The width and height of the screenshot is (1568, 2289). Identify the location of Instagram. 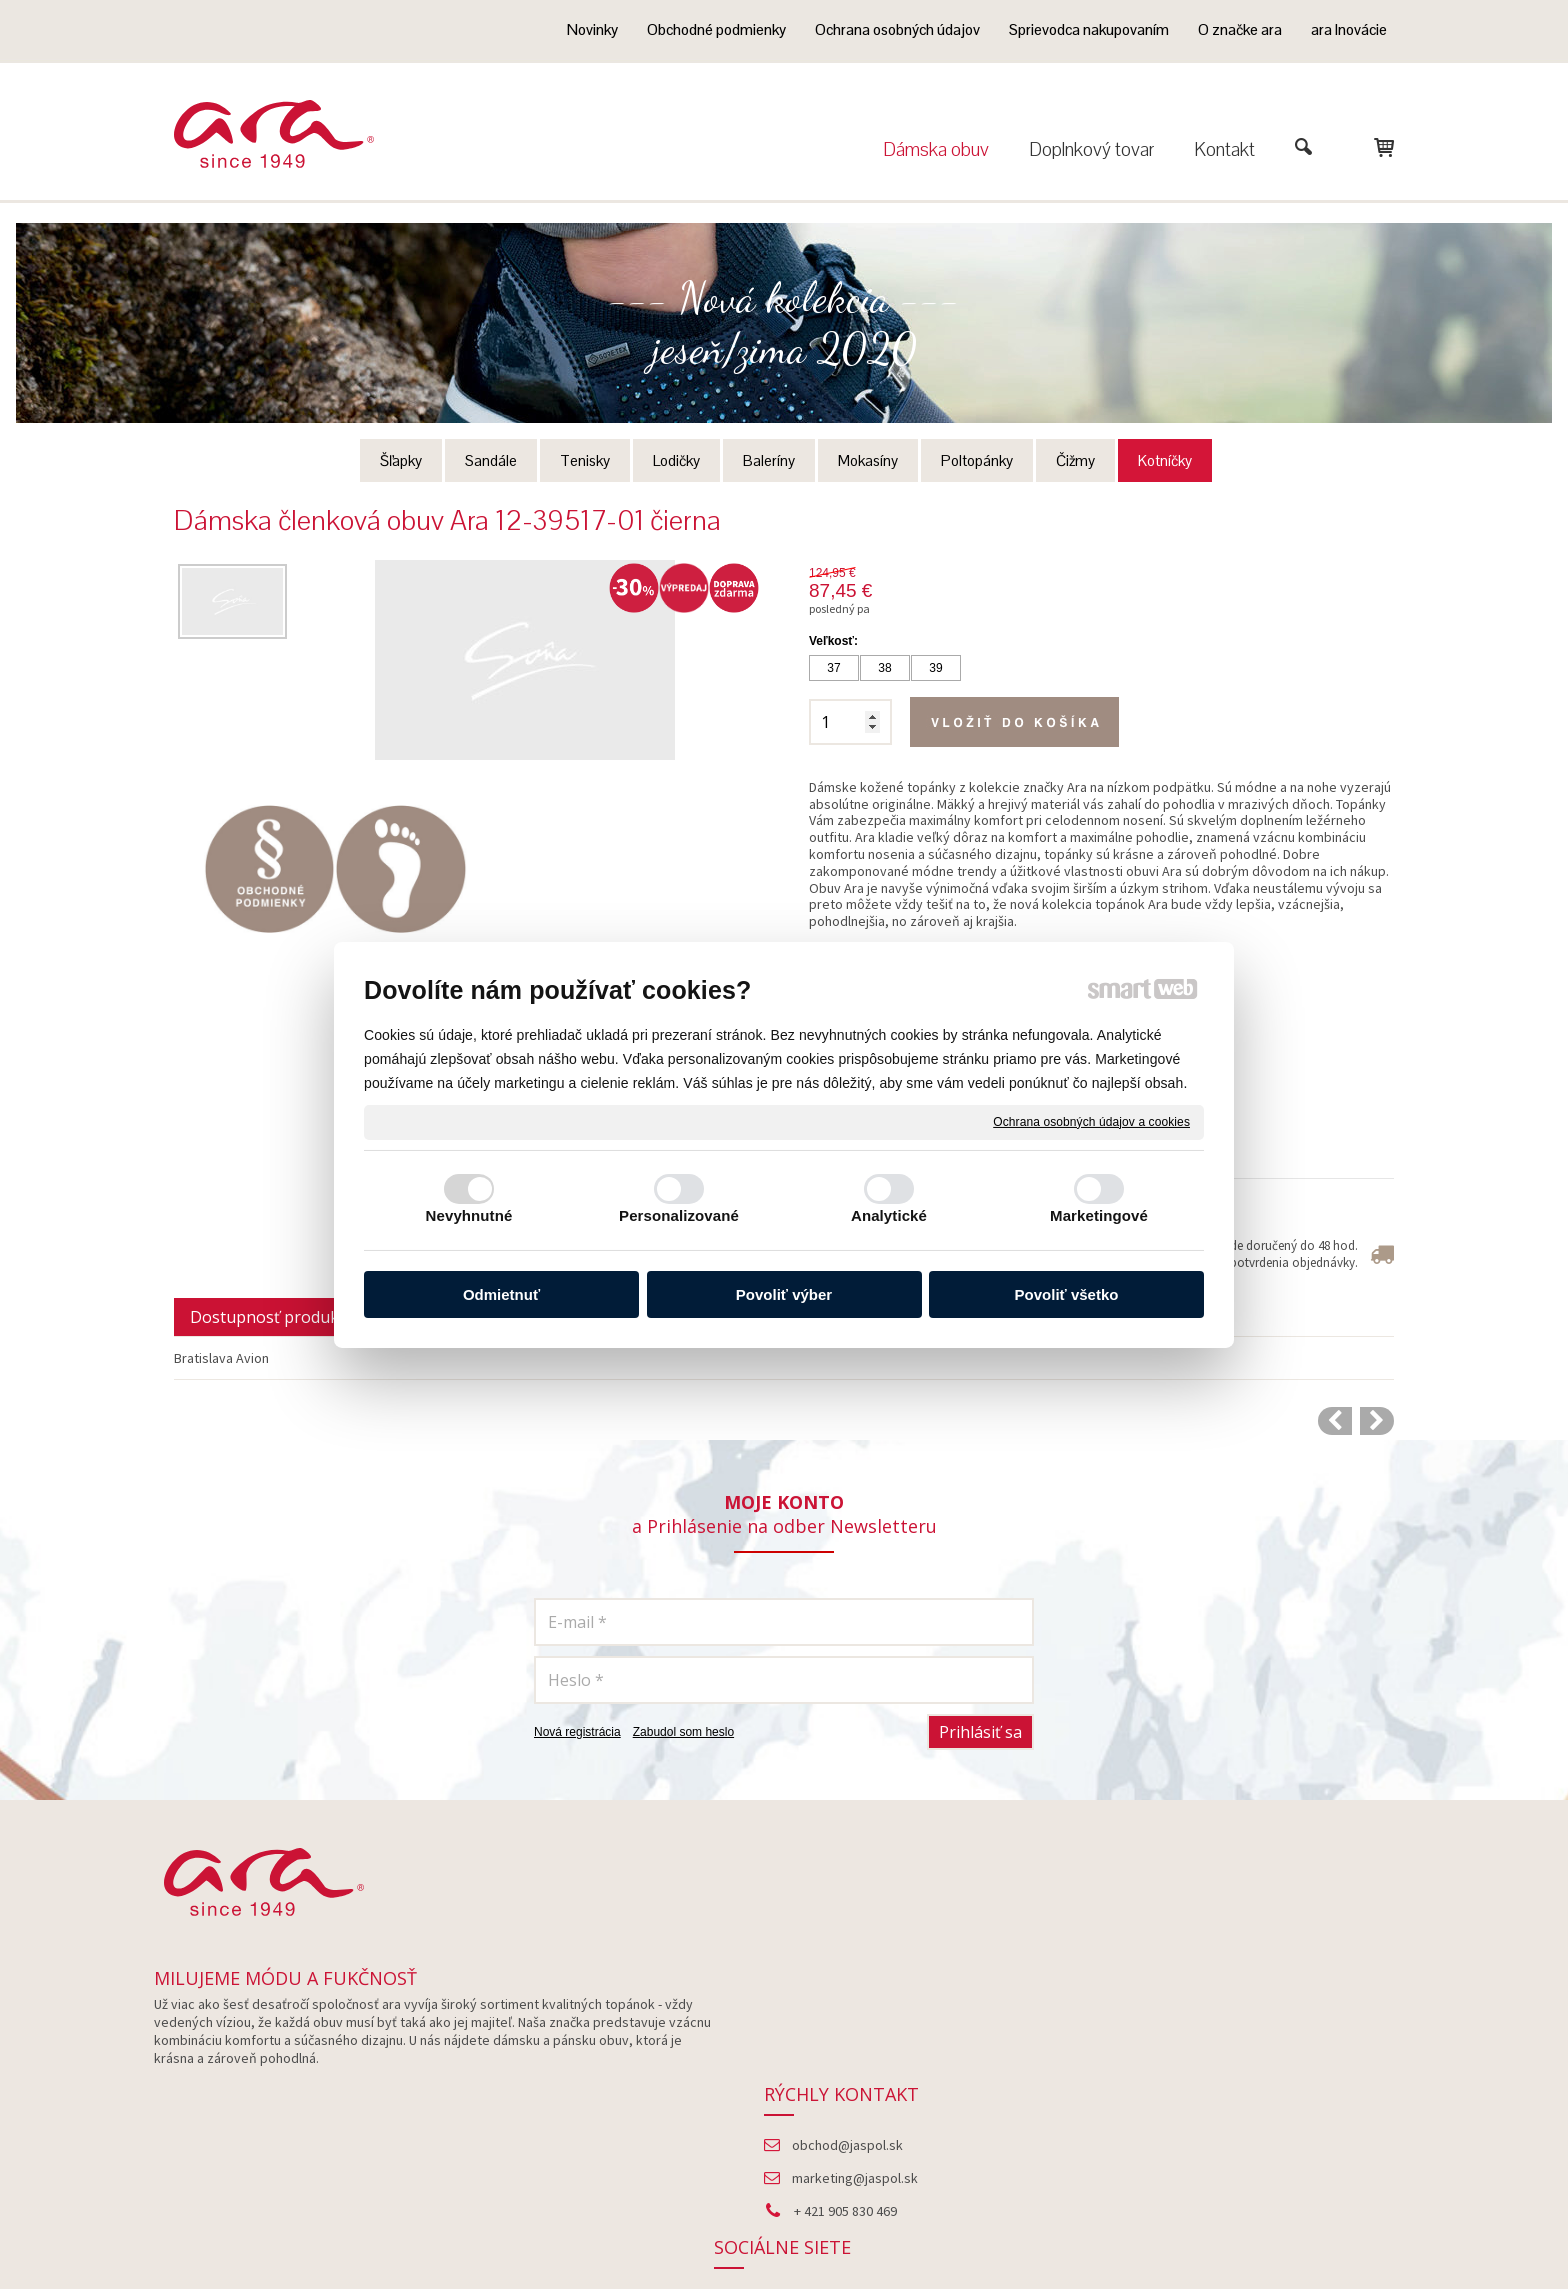
(1214, 2062).